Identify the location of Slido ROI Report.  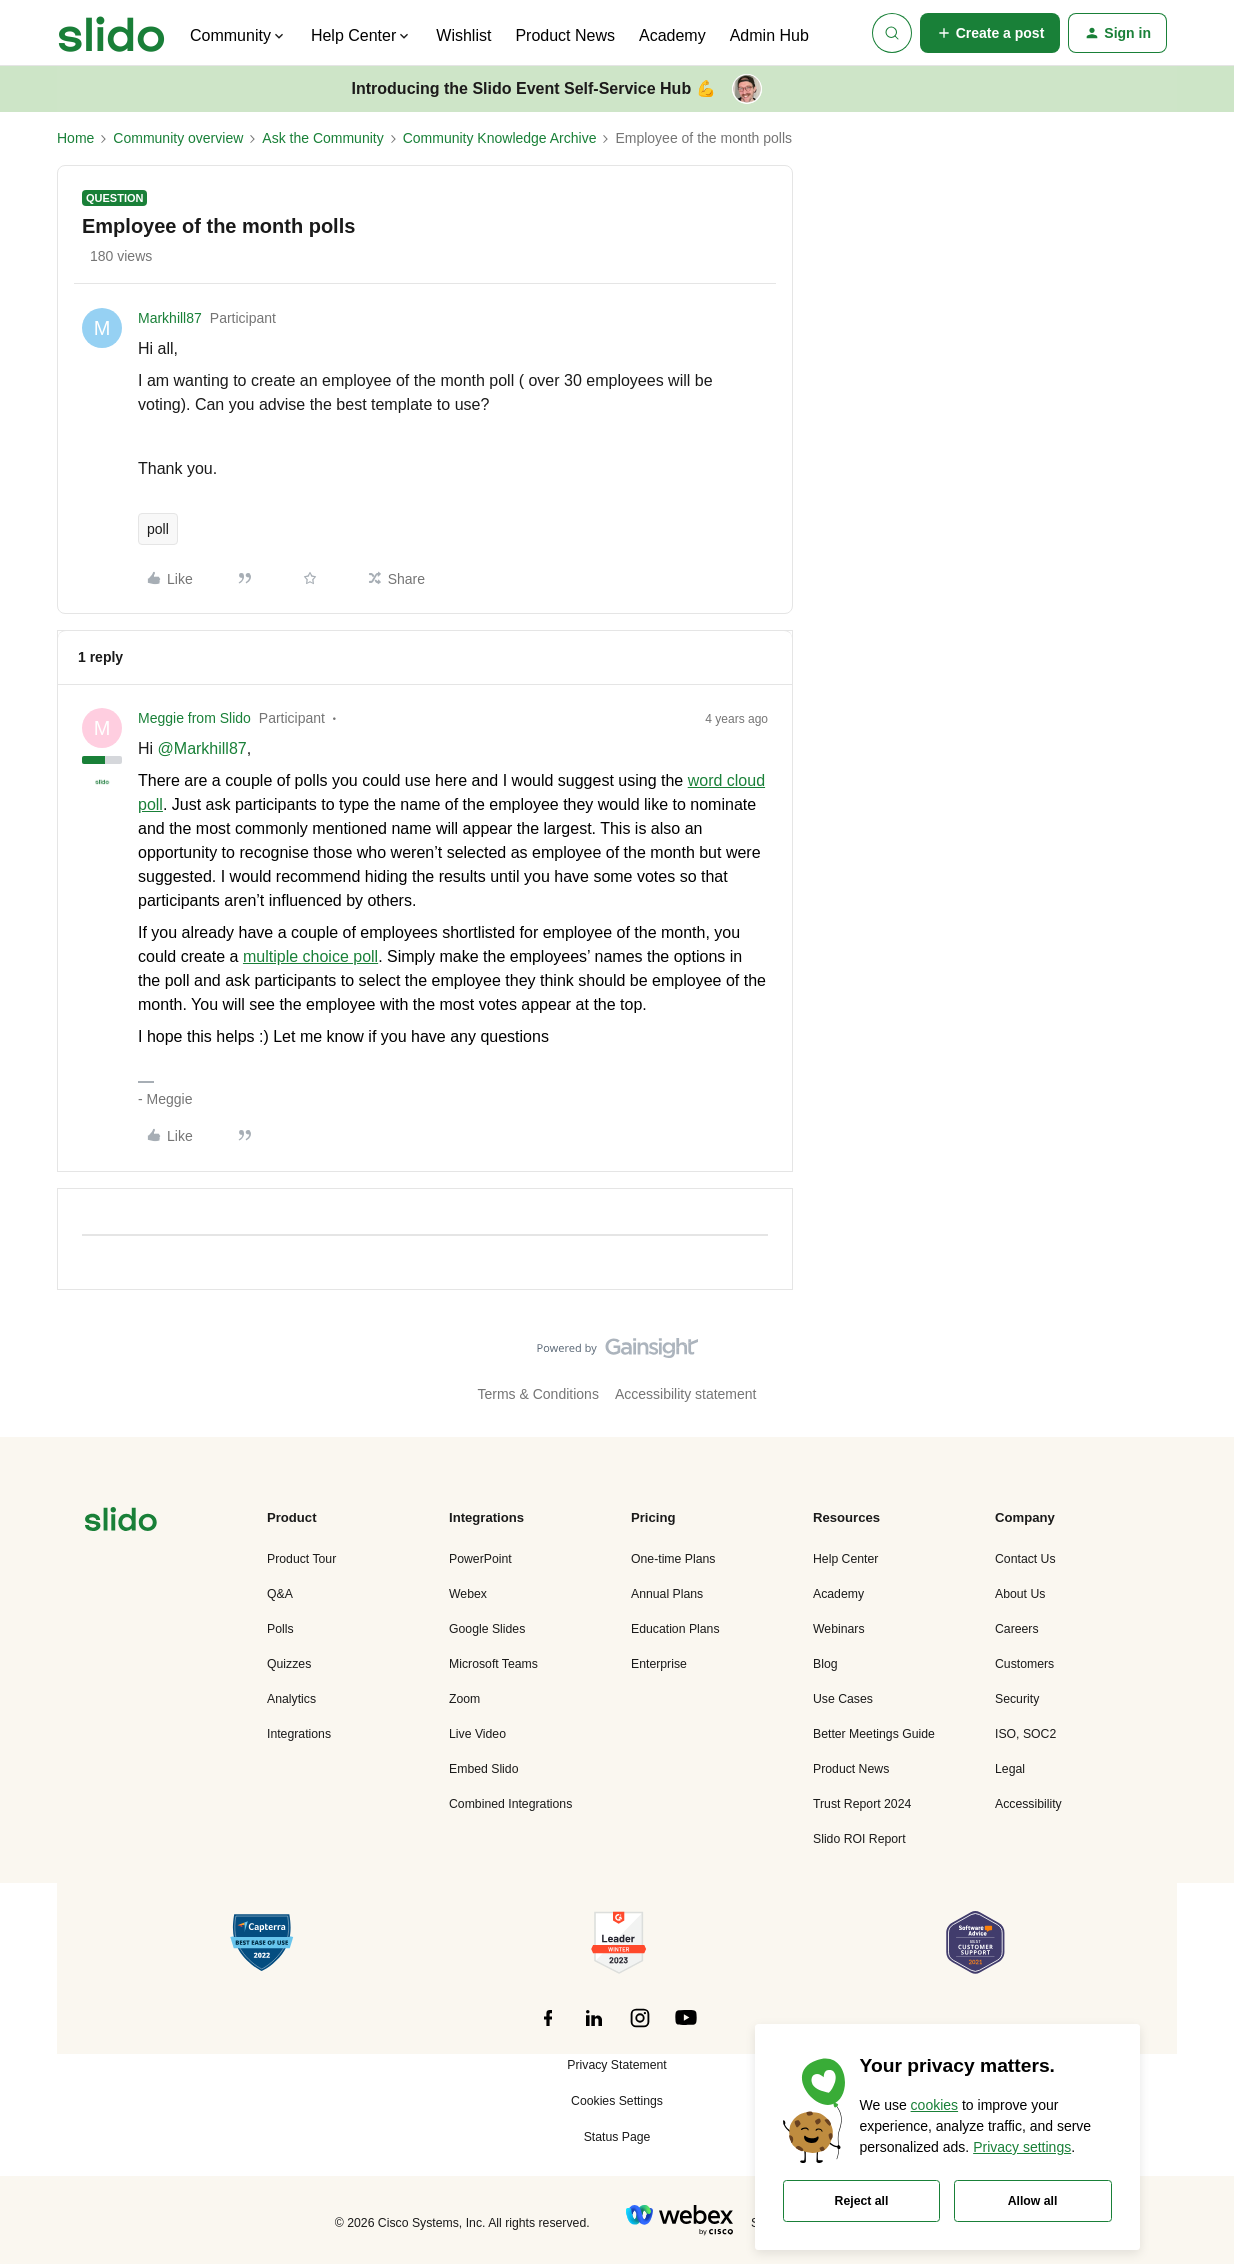
(859, 1839).